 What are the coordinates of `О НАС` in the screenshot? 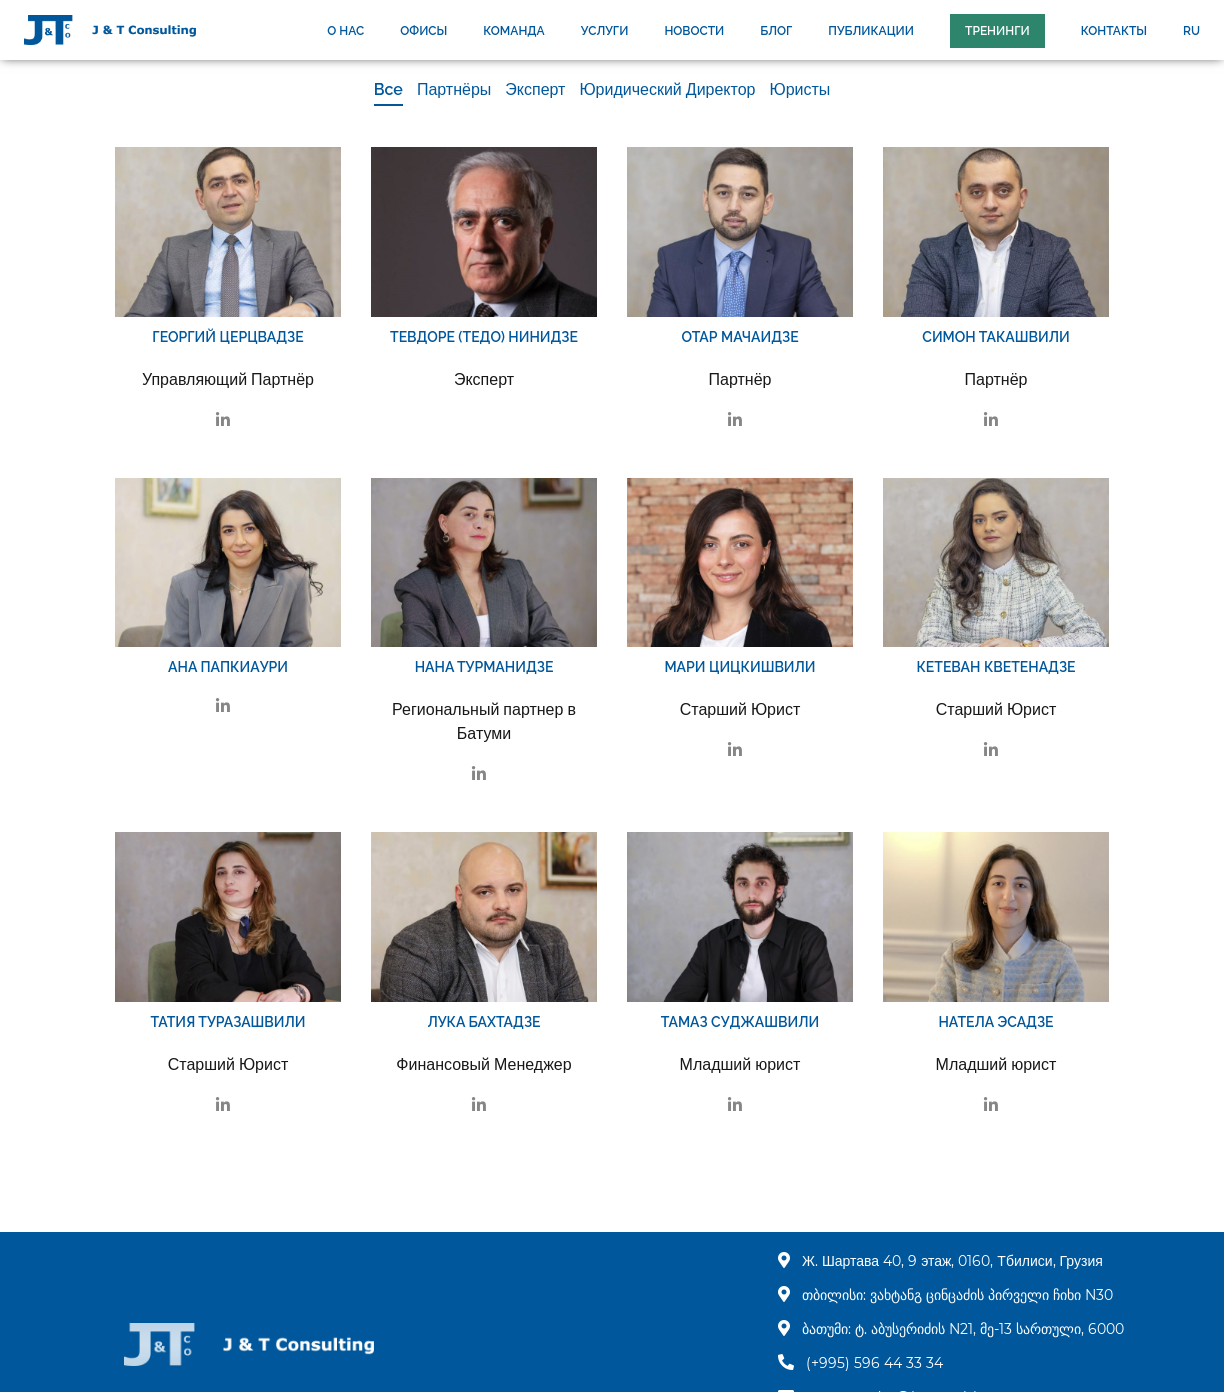 It's located at (345, 31).